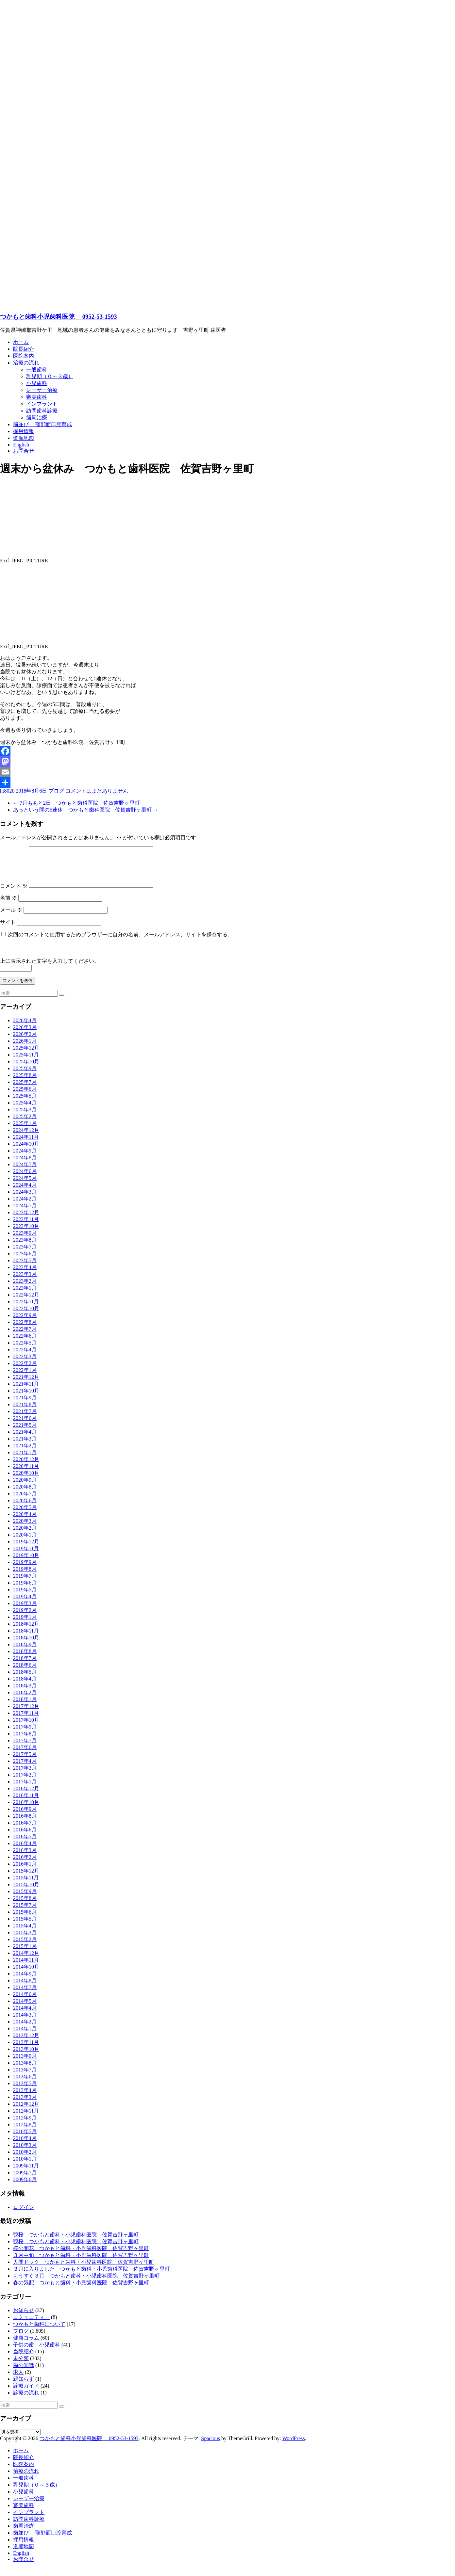 The image size is (455, 2576). I want to click on 2019年9月, so click(25, 1570).